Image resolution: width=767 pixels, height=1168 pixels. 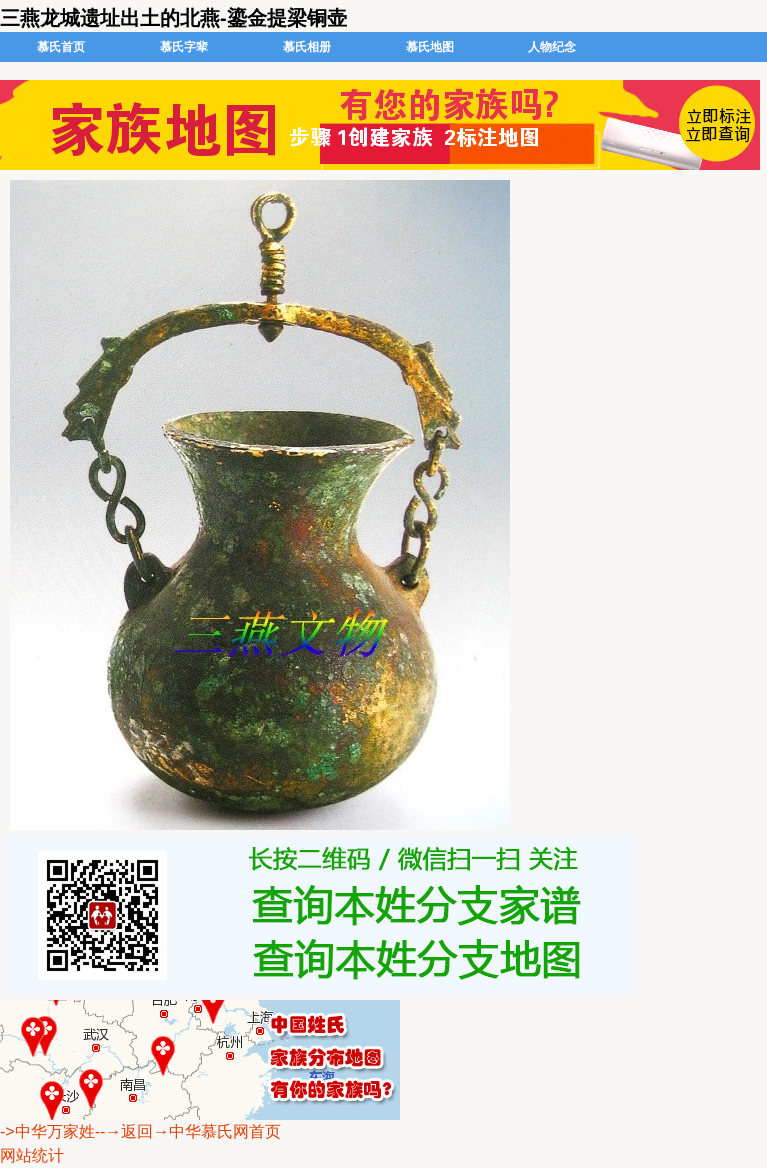 What do you see at coordinates (552, 47) in the screenshot?
I see `人物纪念` at bounding box center [552, 47].